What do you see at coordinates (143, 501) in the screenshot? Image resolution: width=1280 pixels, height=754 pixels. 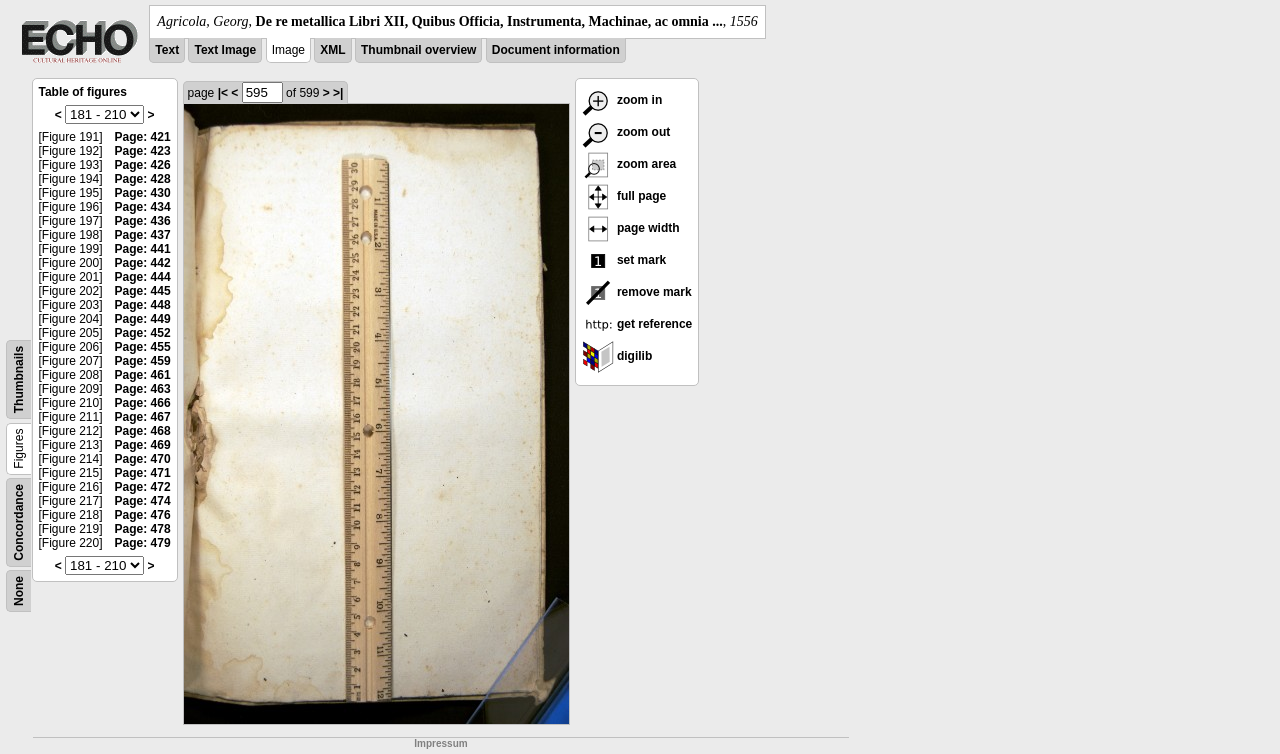 I see `Page: 474` at bounding box center [143, 501].